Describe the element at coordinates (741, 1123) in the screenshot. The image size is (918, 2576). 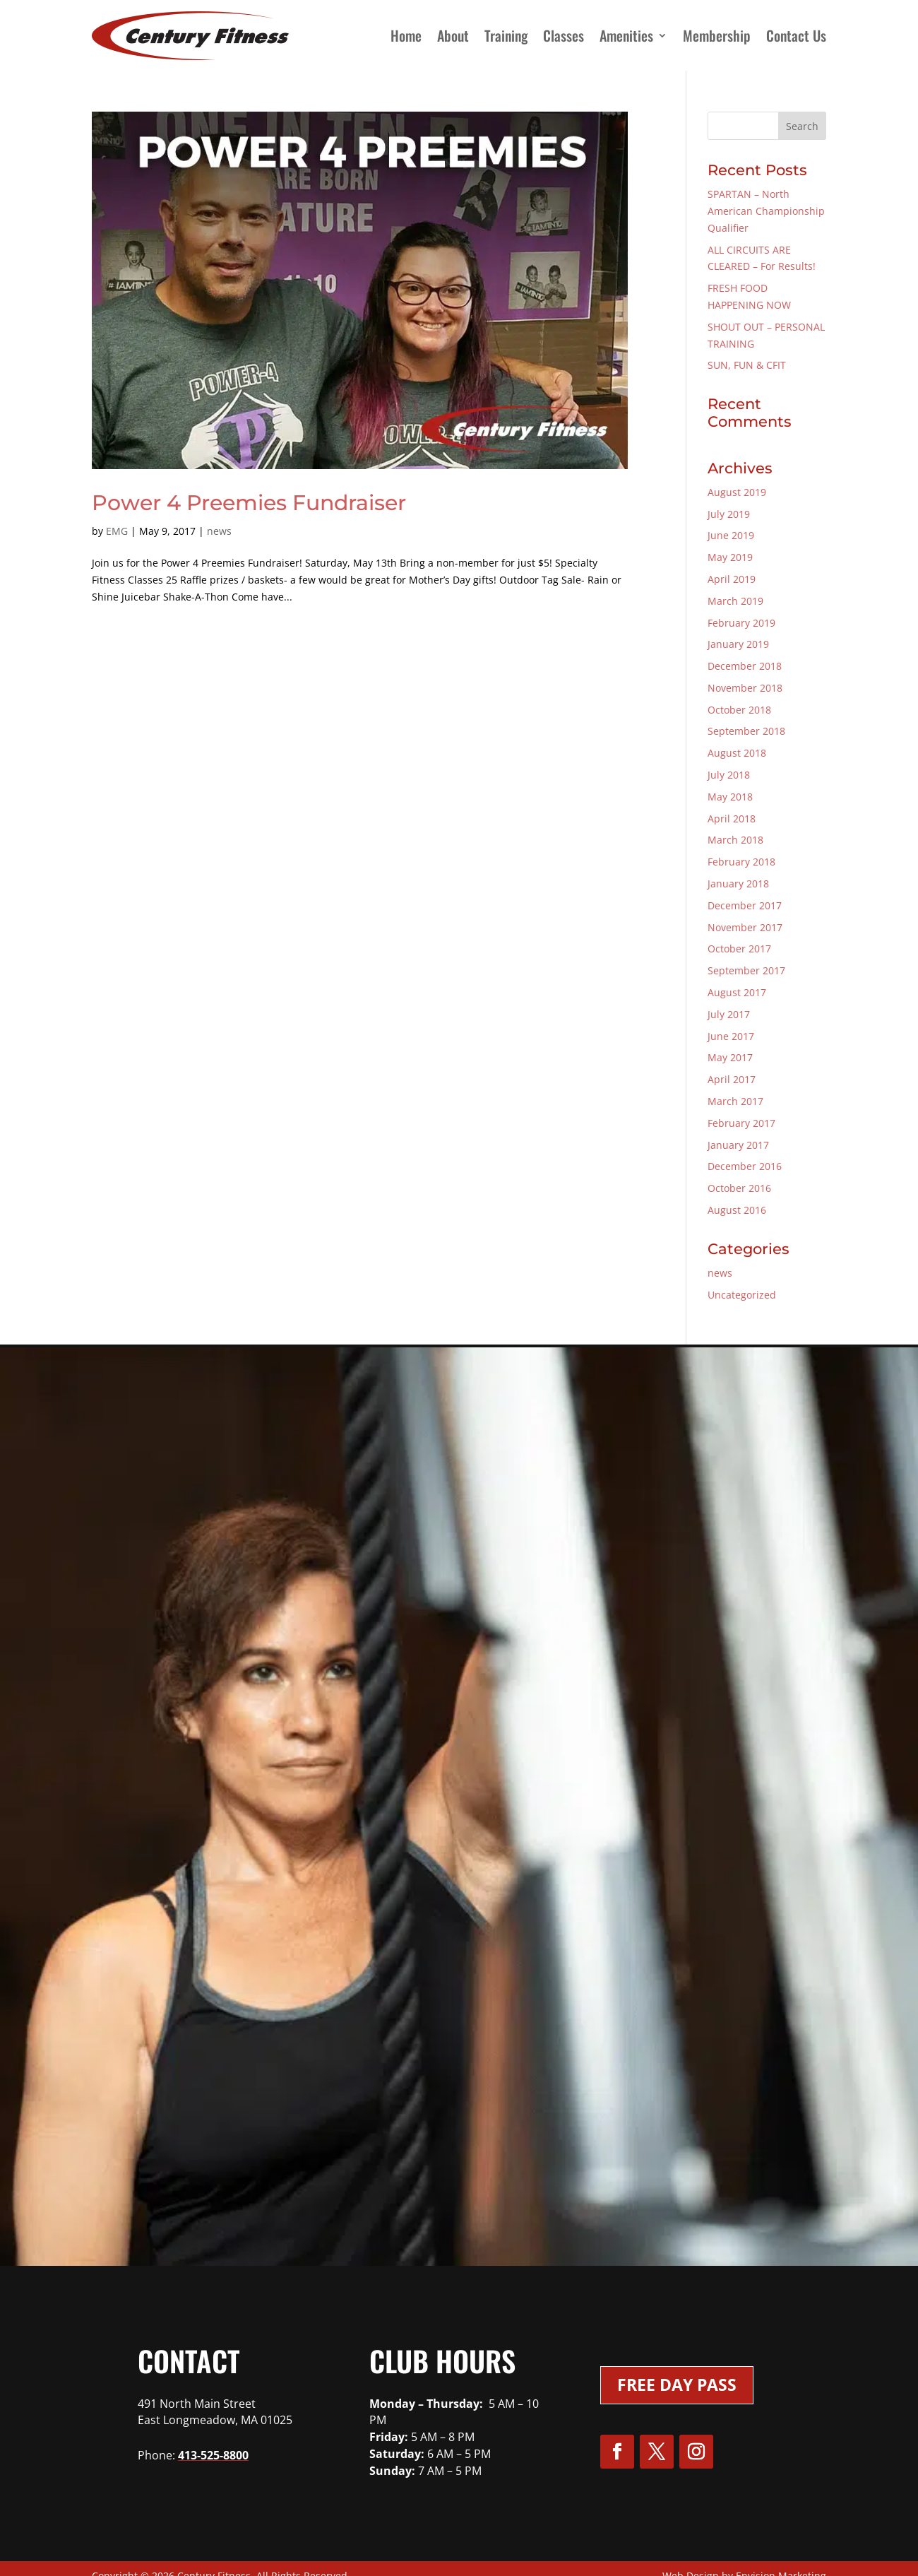
I see `February 2017` at that location.